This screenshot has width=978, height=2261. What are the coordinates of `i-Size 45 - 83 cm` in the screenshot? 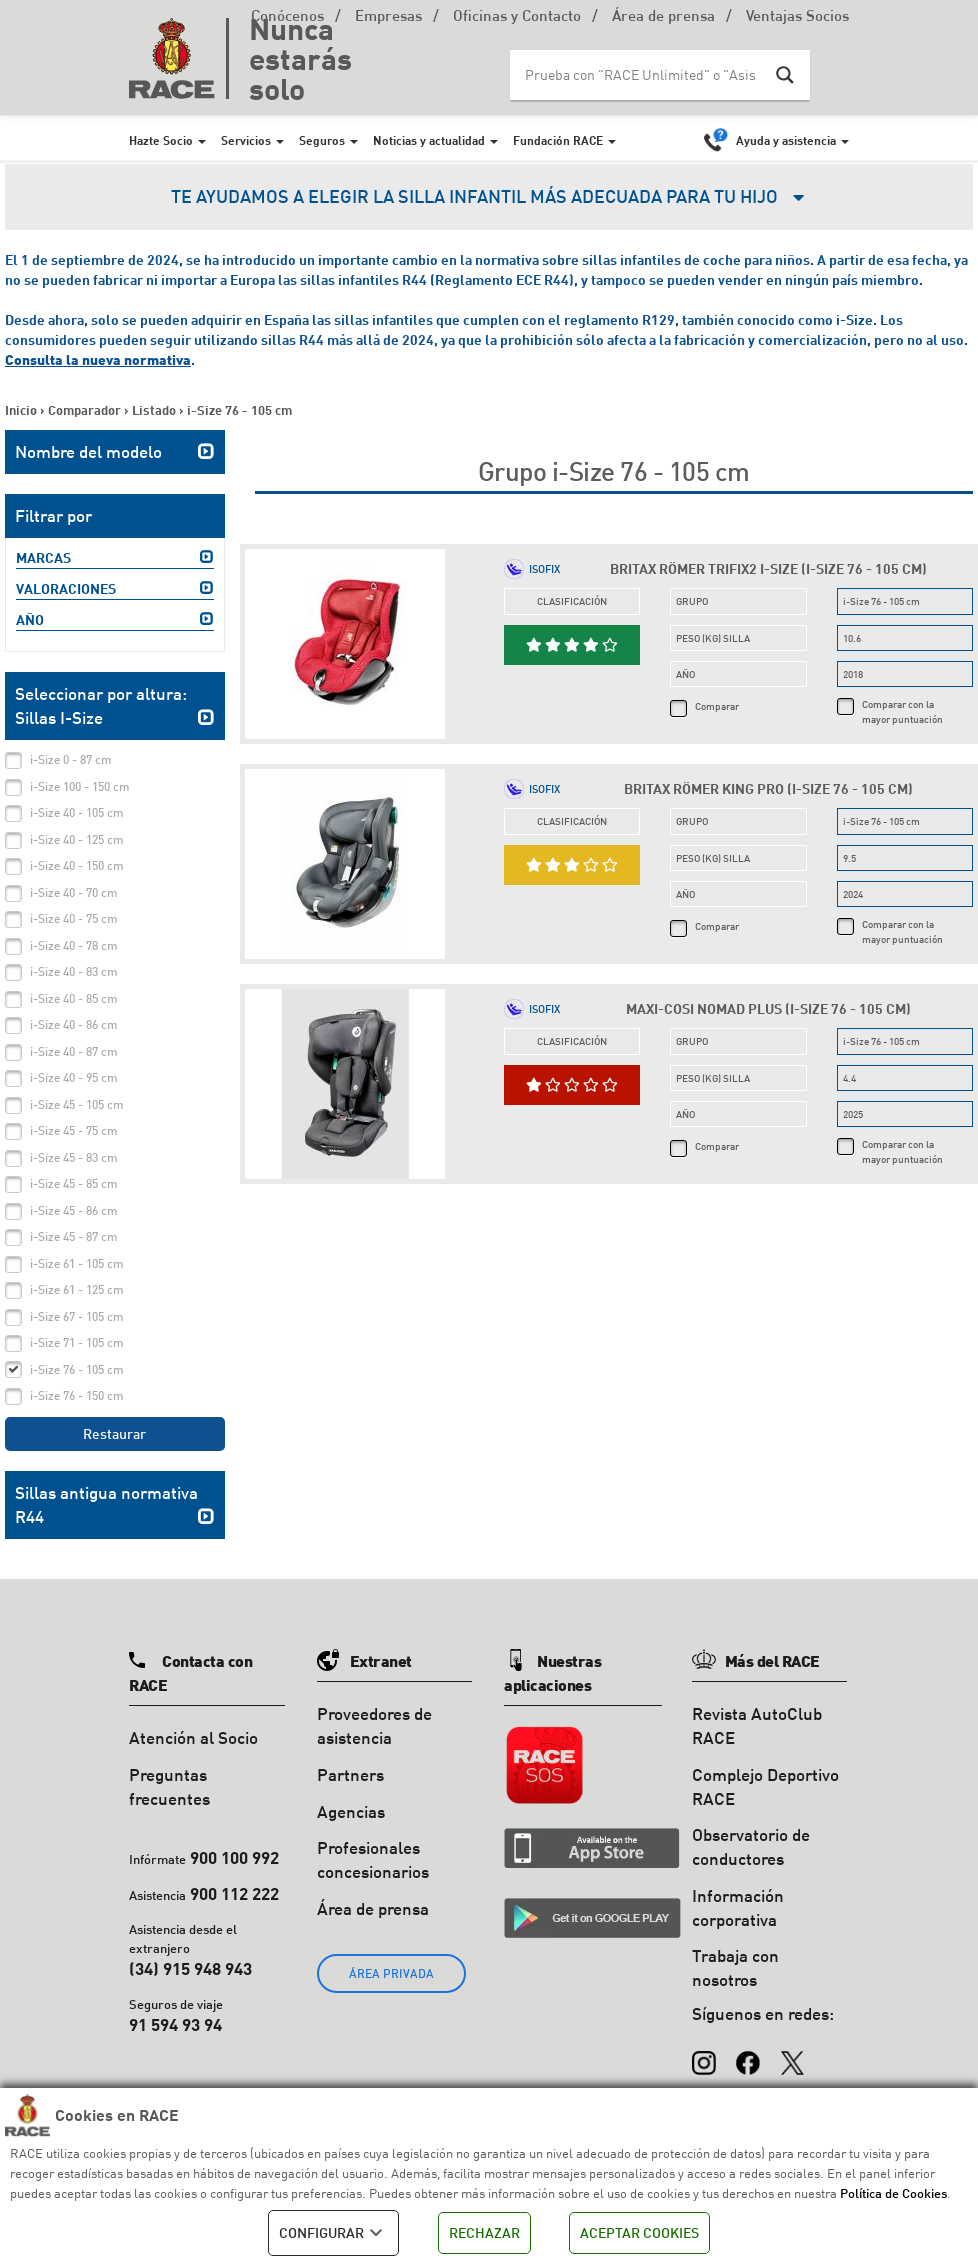 It's located at (74, 1157).